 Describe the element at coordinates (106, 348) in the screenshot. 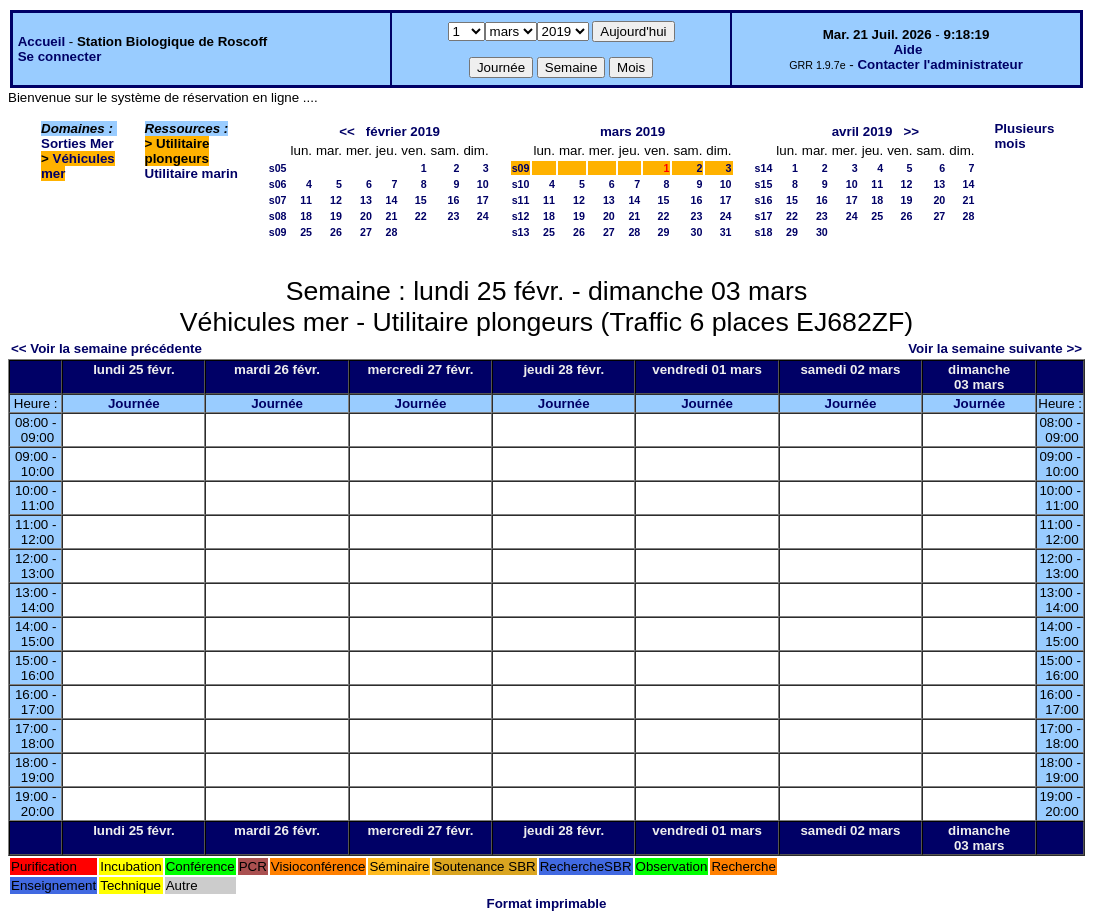

I see `<< Voir la semaine précédente` at that location.